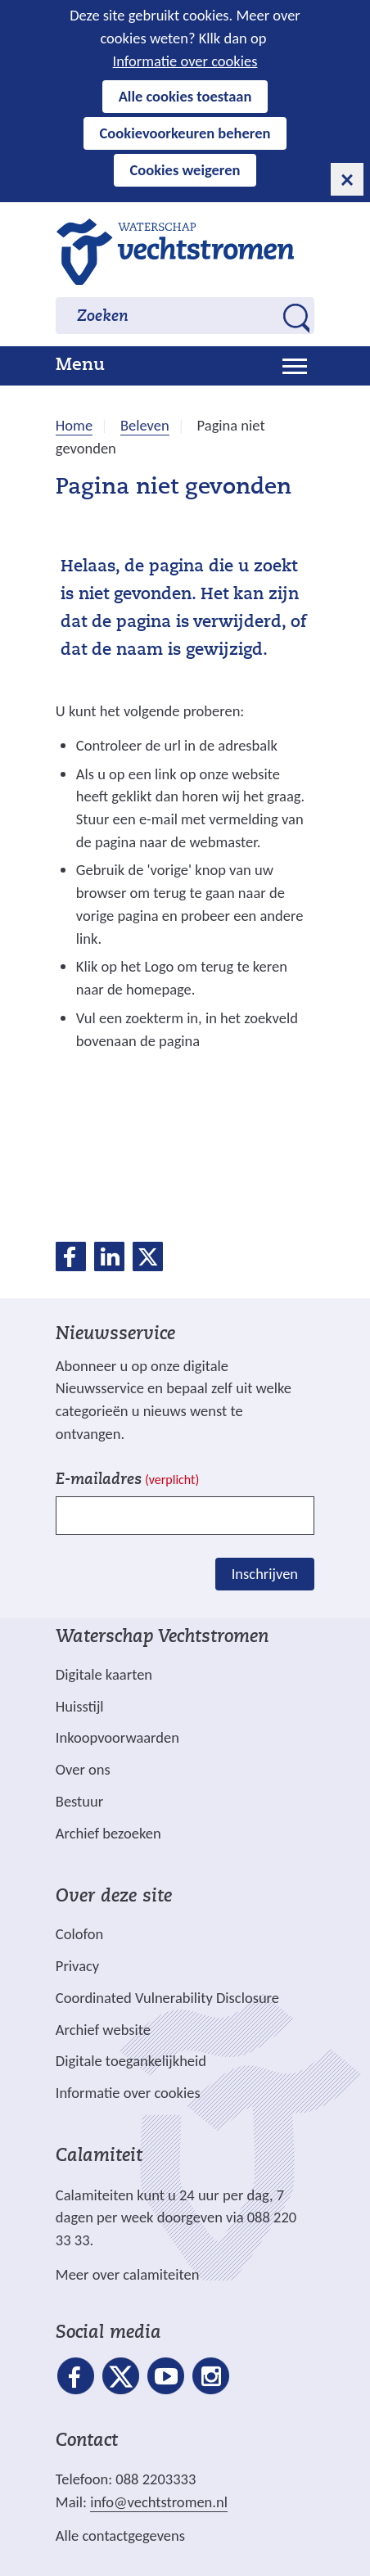 This screenshot has height=2576, width=370. What do you see at coordinates (79, 1933) in the screenshot?
I see `Colofon` at bounding box center [79, 1933].